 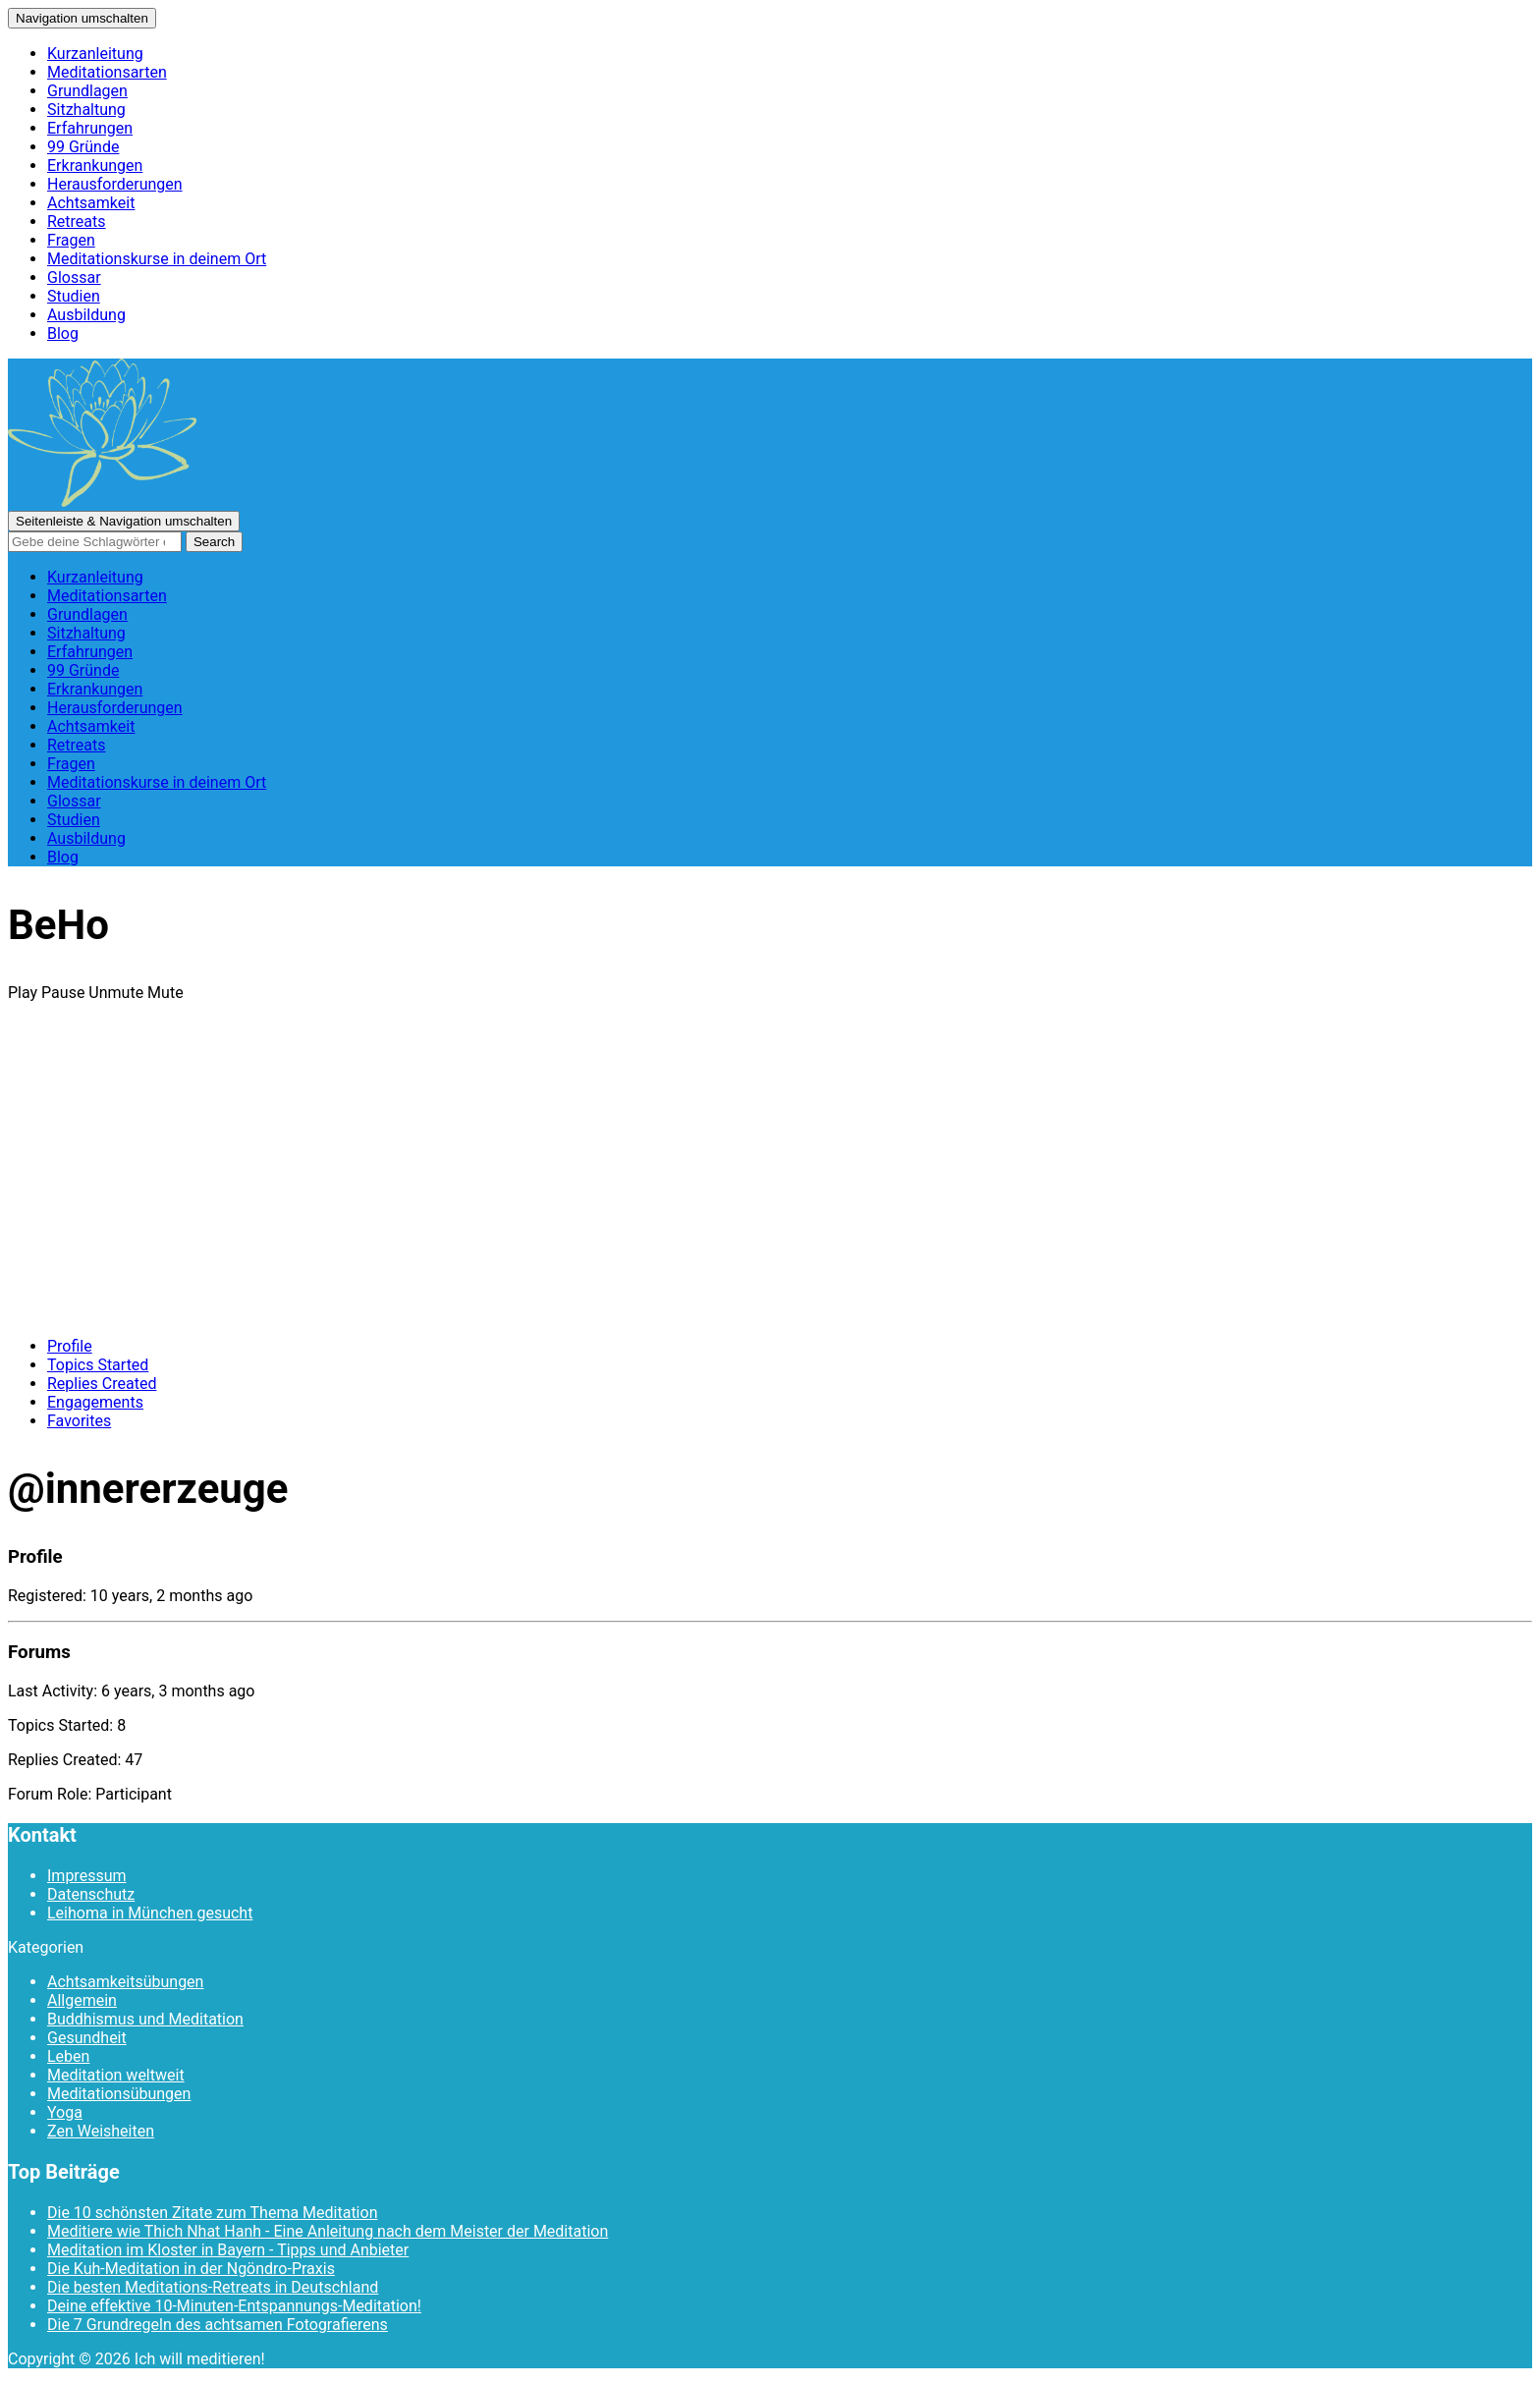 I want to click on Deine effektive 10-Minuten-Entspannungs-Meditation!, so click(x=234, y=2306).